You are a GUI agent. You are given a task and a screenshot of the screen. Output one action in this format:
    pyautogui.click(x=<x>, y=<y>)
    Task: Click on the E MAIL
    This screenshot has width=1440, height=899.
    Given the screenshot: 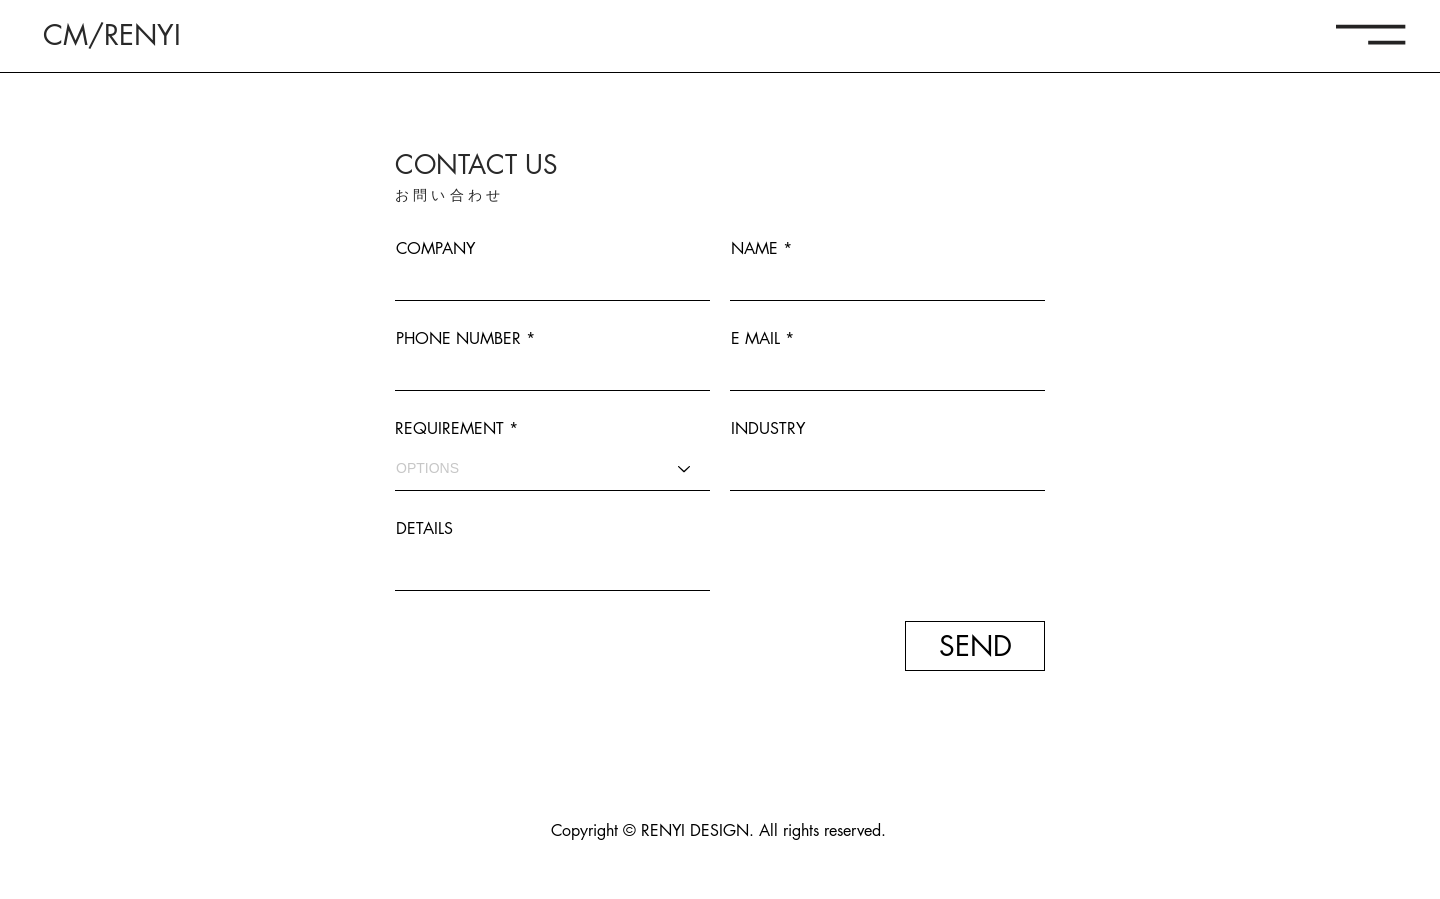 What is the action you would take?
    pyautogui.click(x=755, y=339)
    